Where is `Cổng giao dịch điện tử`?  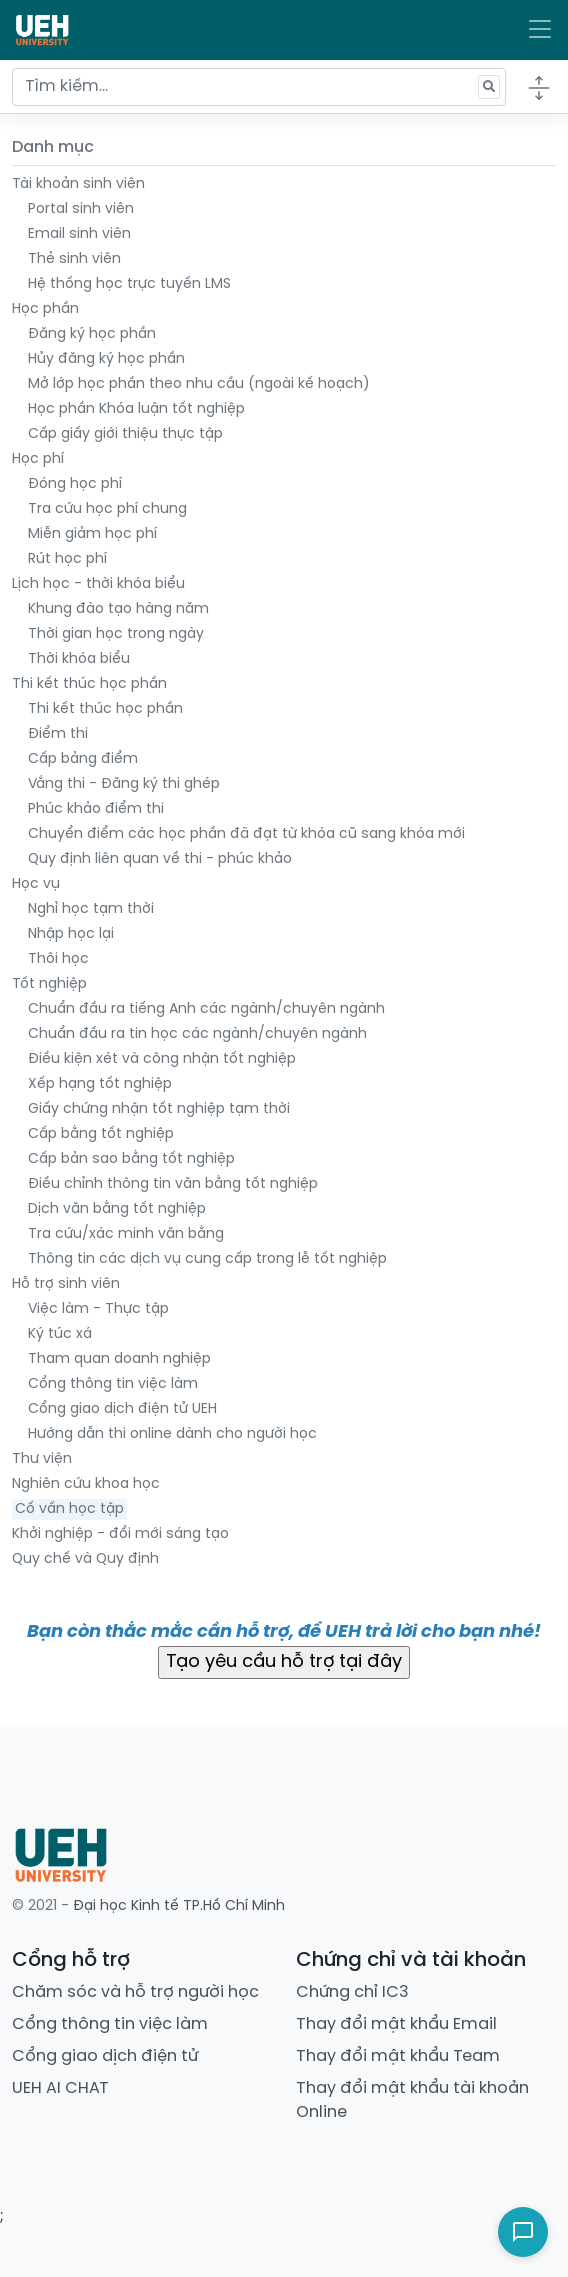
Cổng giao dịch điện tử is located at coordinates (105, 2056).